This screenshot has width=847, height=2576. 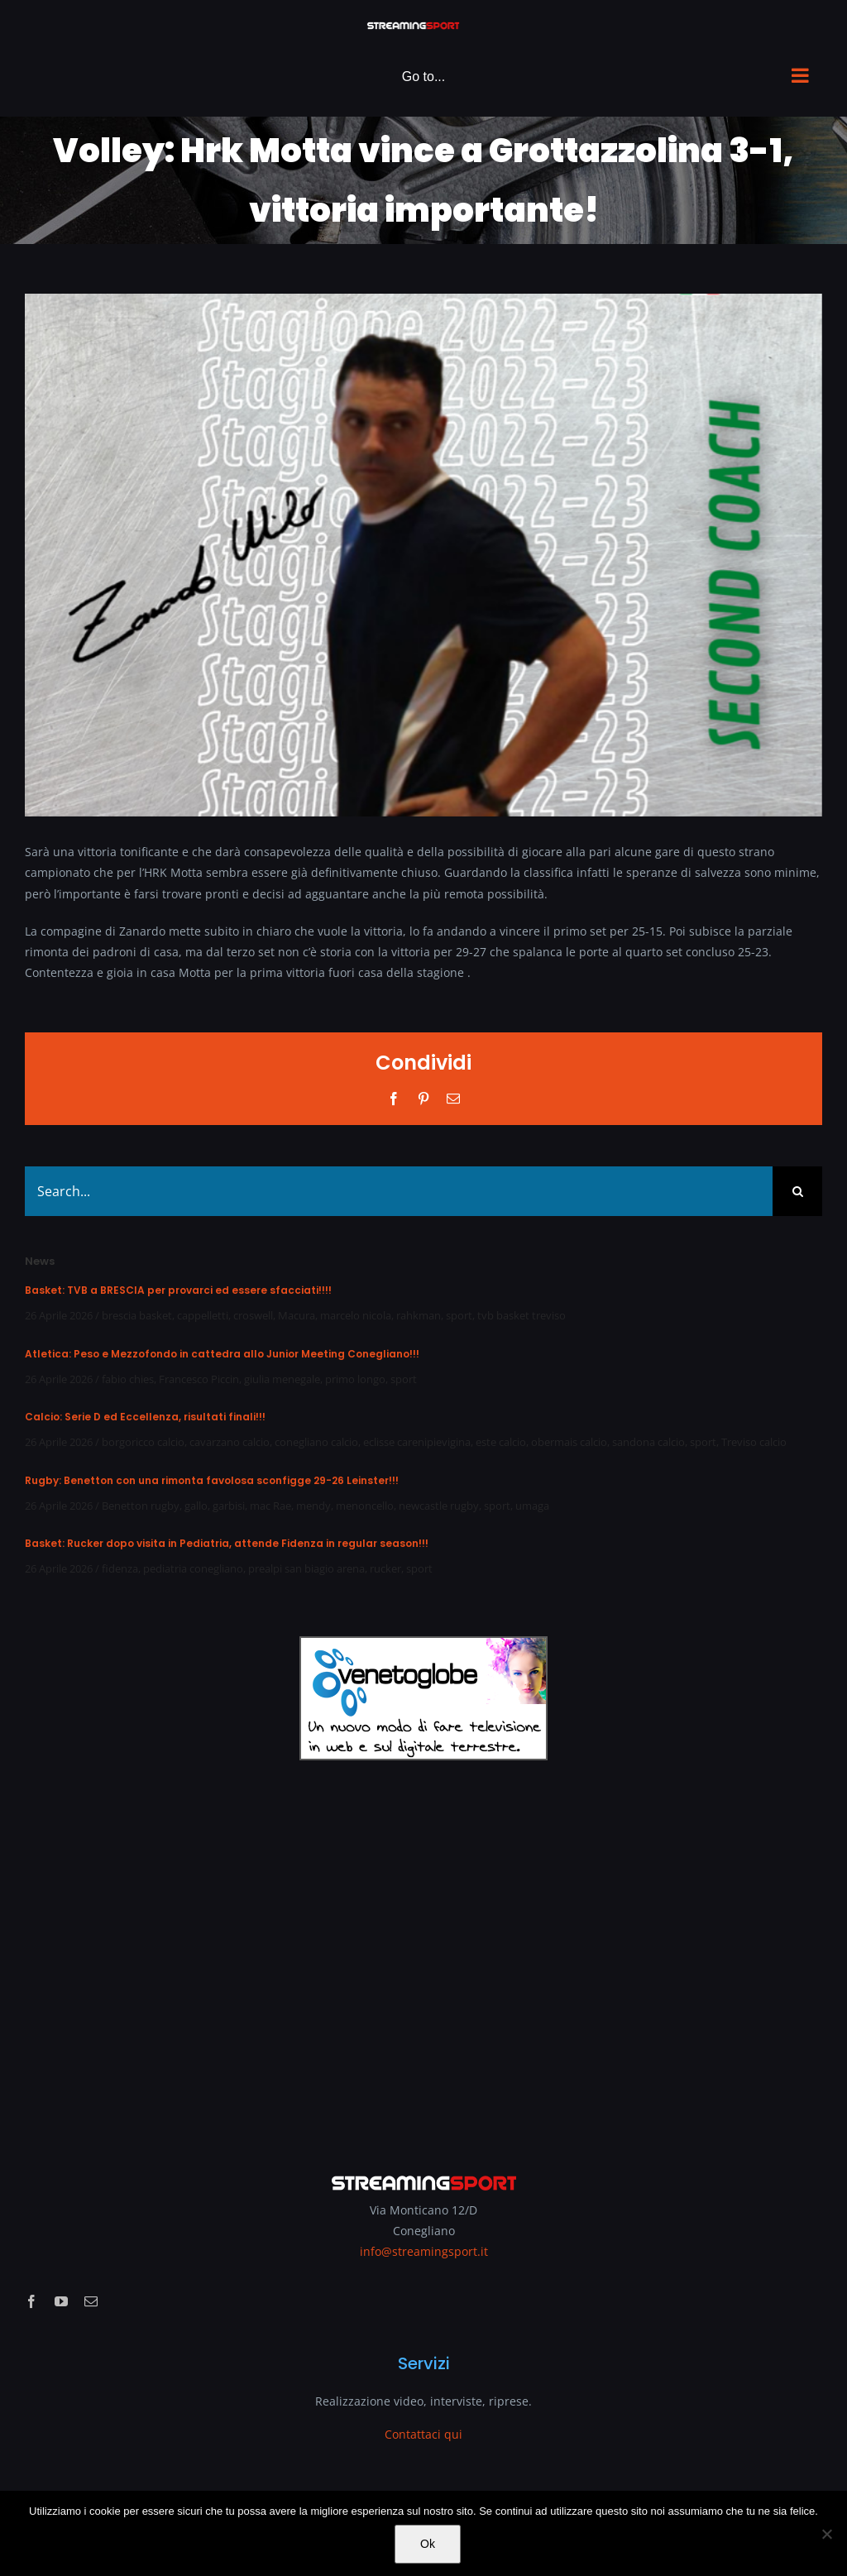 I want to click on umaga, so click(x=532, y=1505).